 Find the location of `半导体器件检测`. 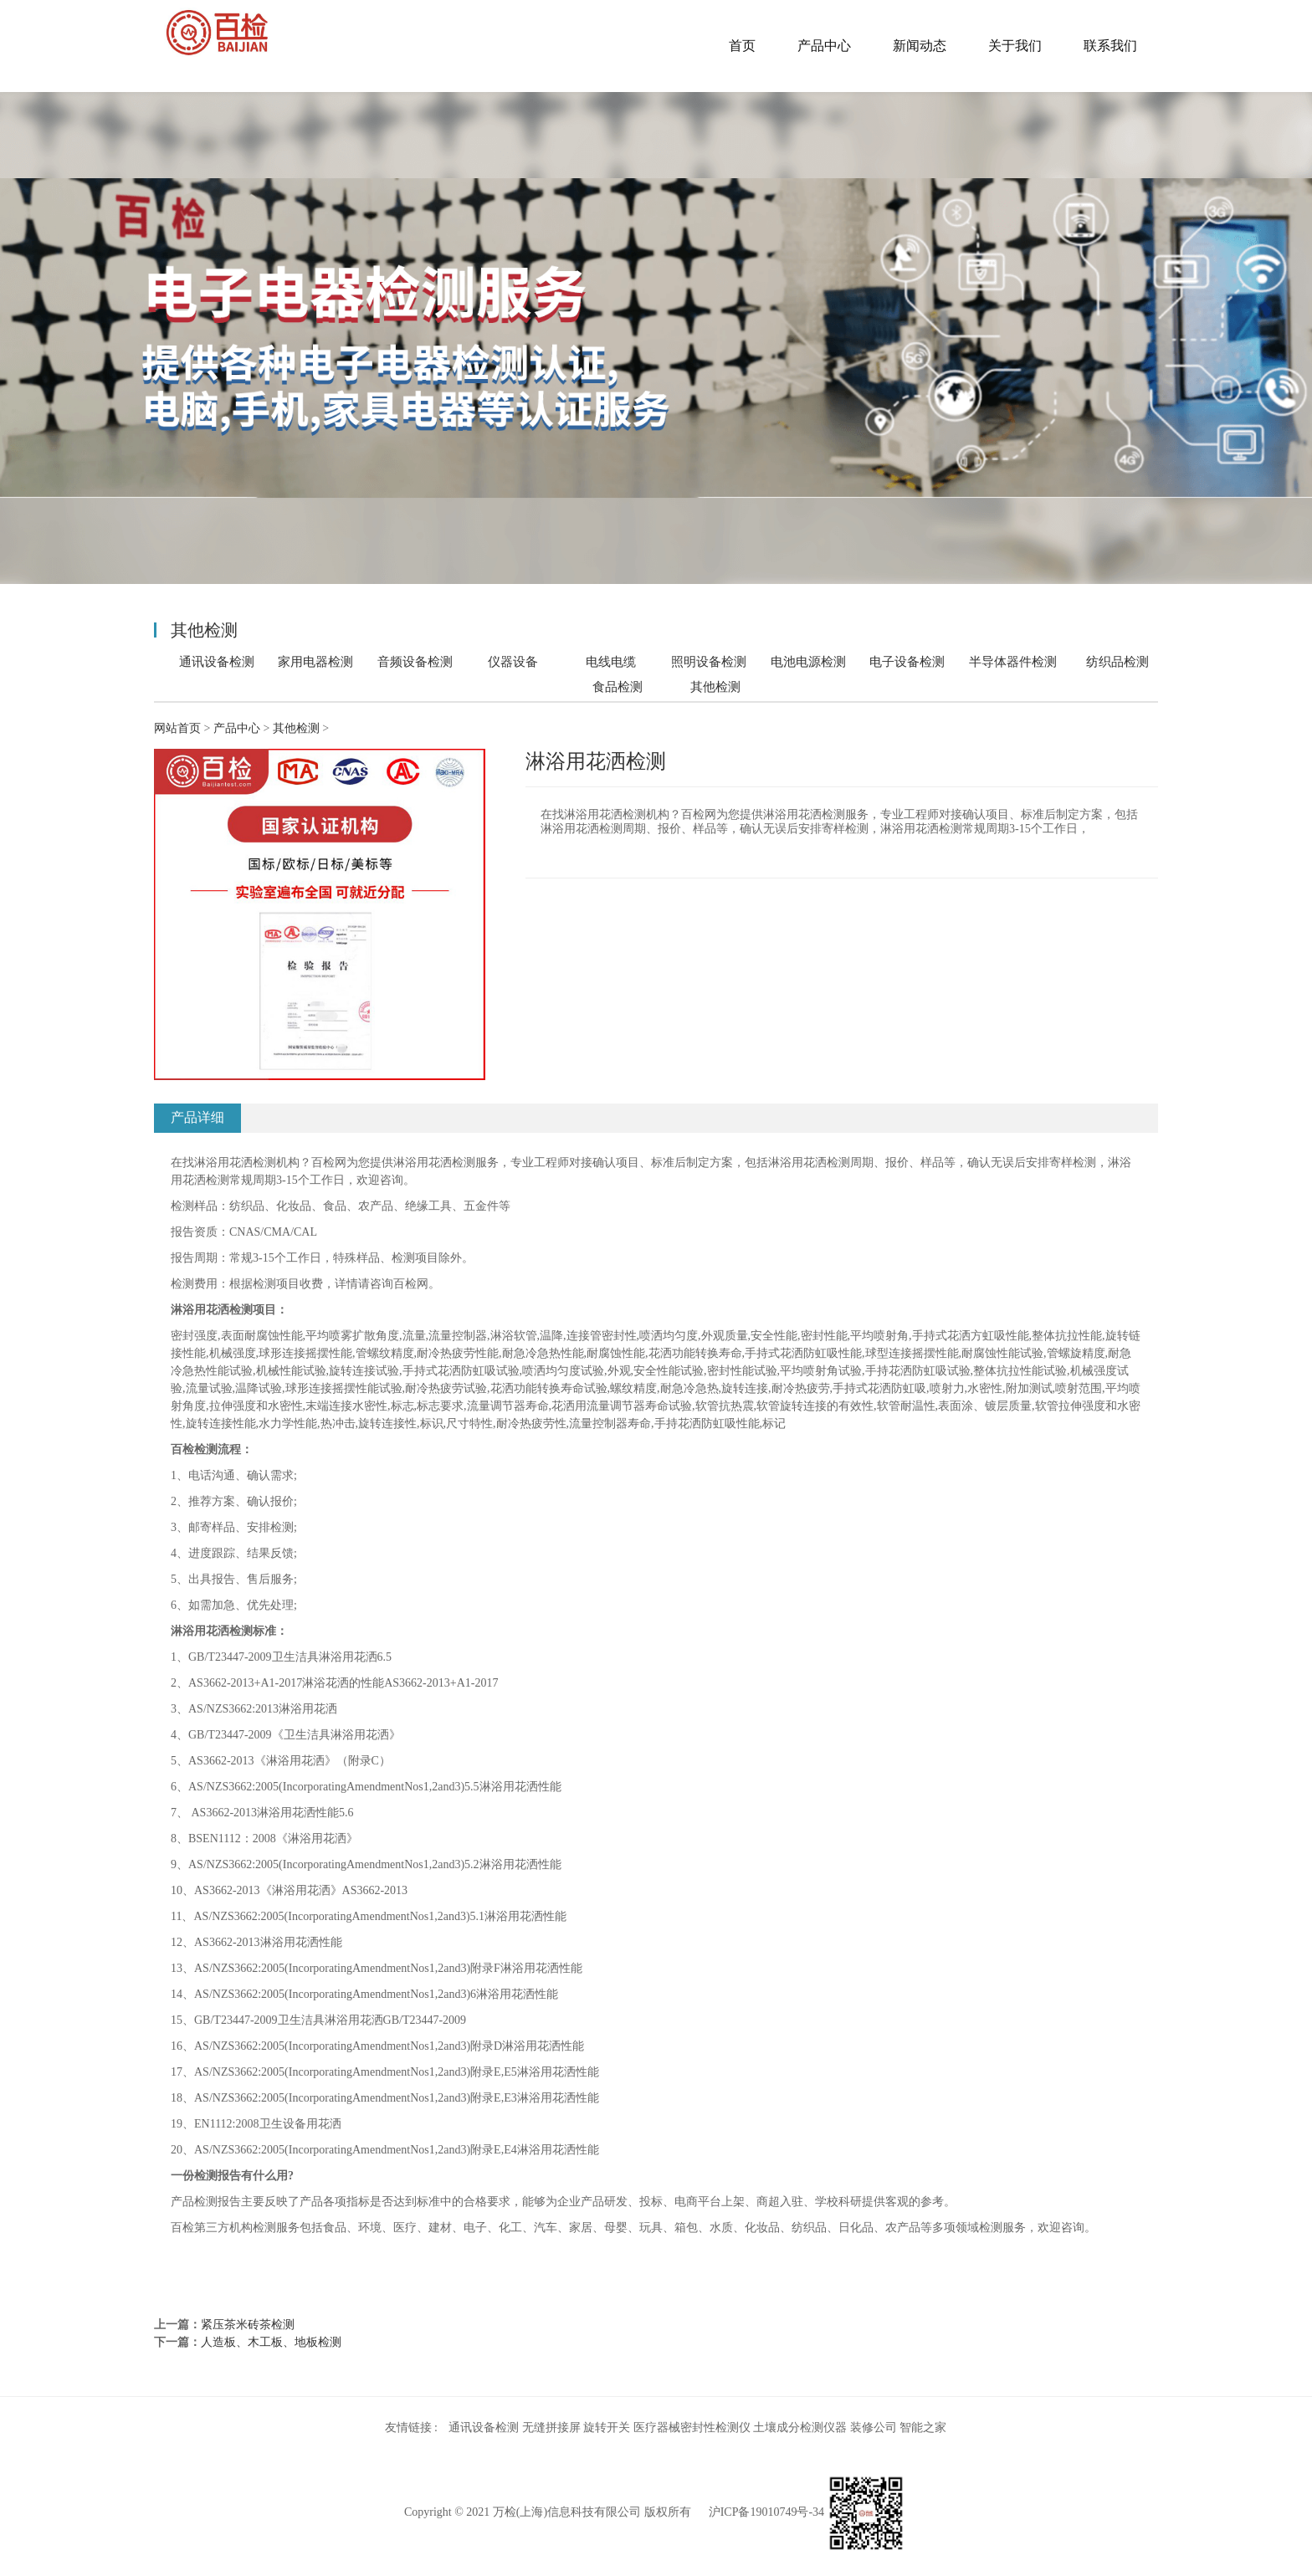

半导体器件检测 is located at coordinates (1013, 661).